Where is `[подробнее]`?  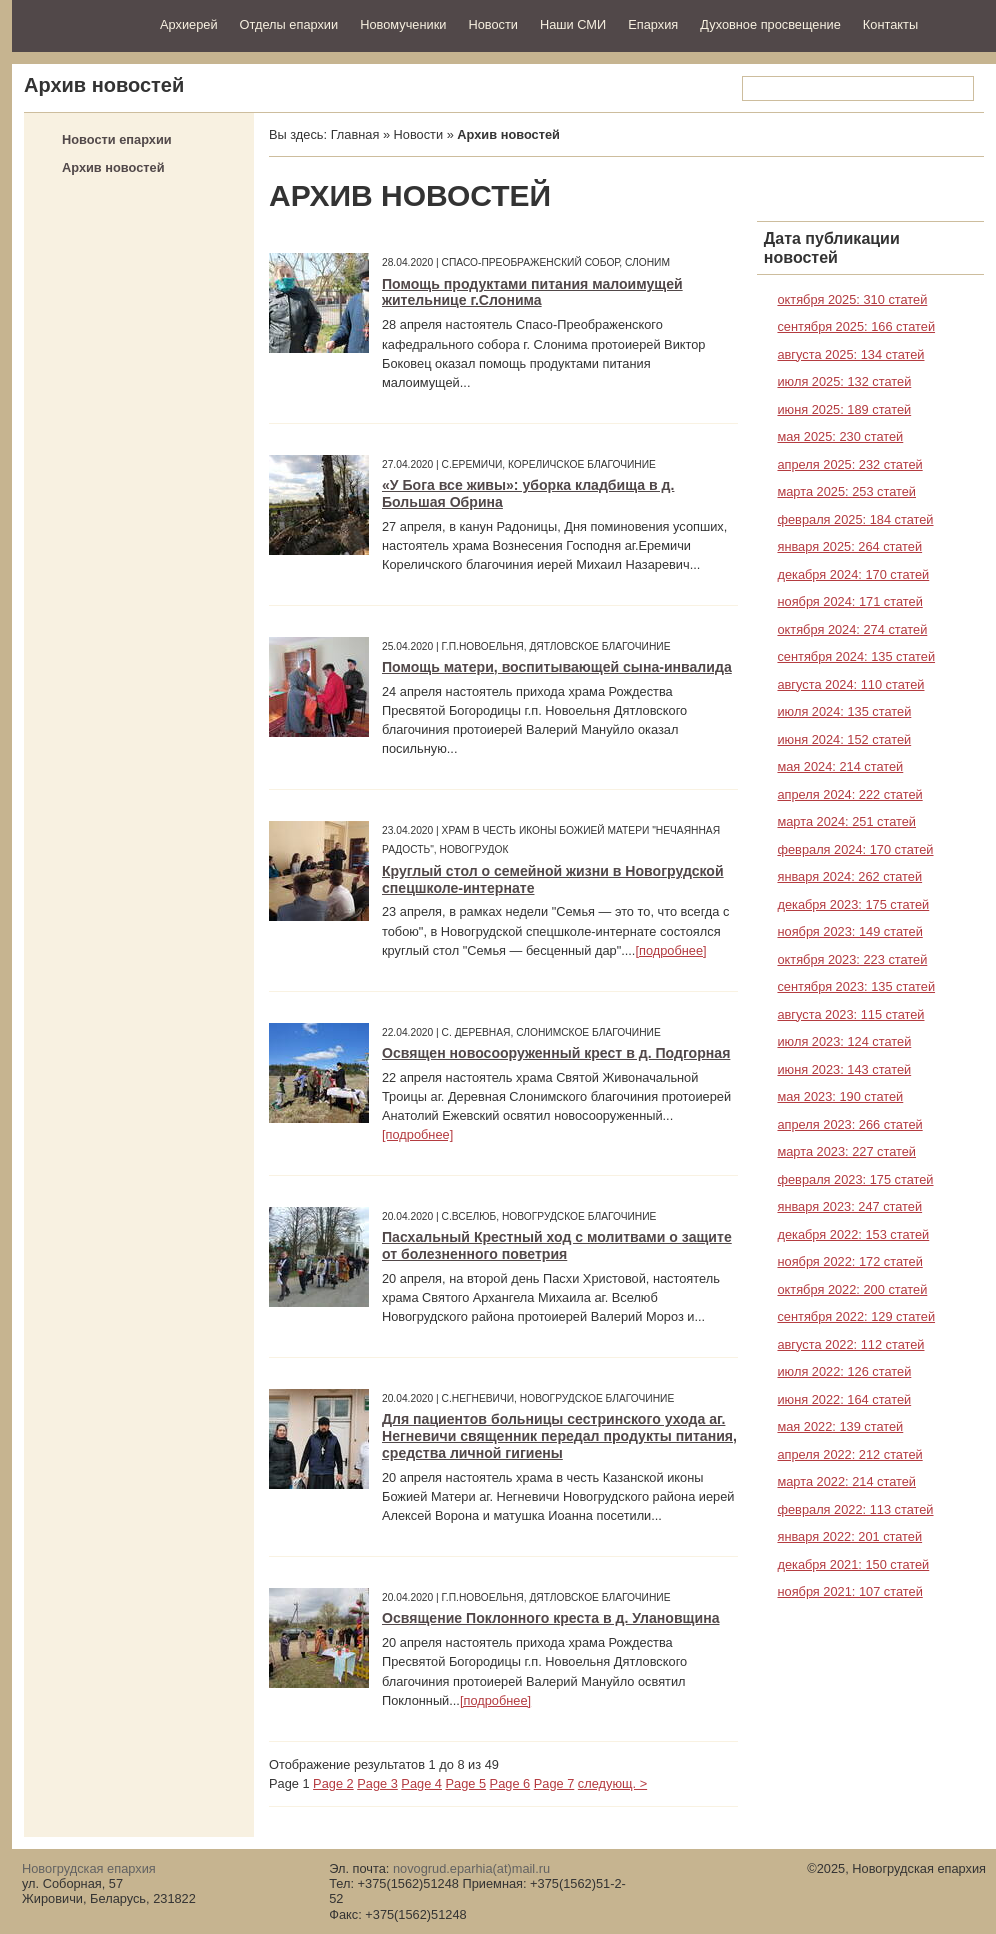 [подробнее] is located at coordinates (670, 950).